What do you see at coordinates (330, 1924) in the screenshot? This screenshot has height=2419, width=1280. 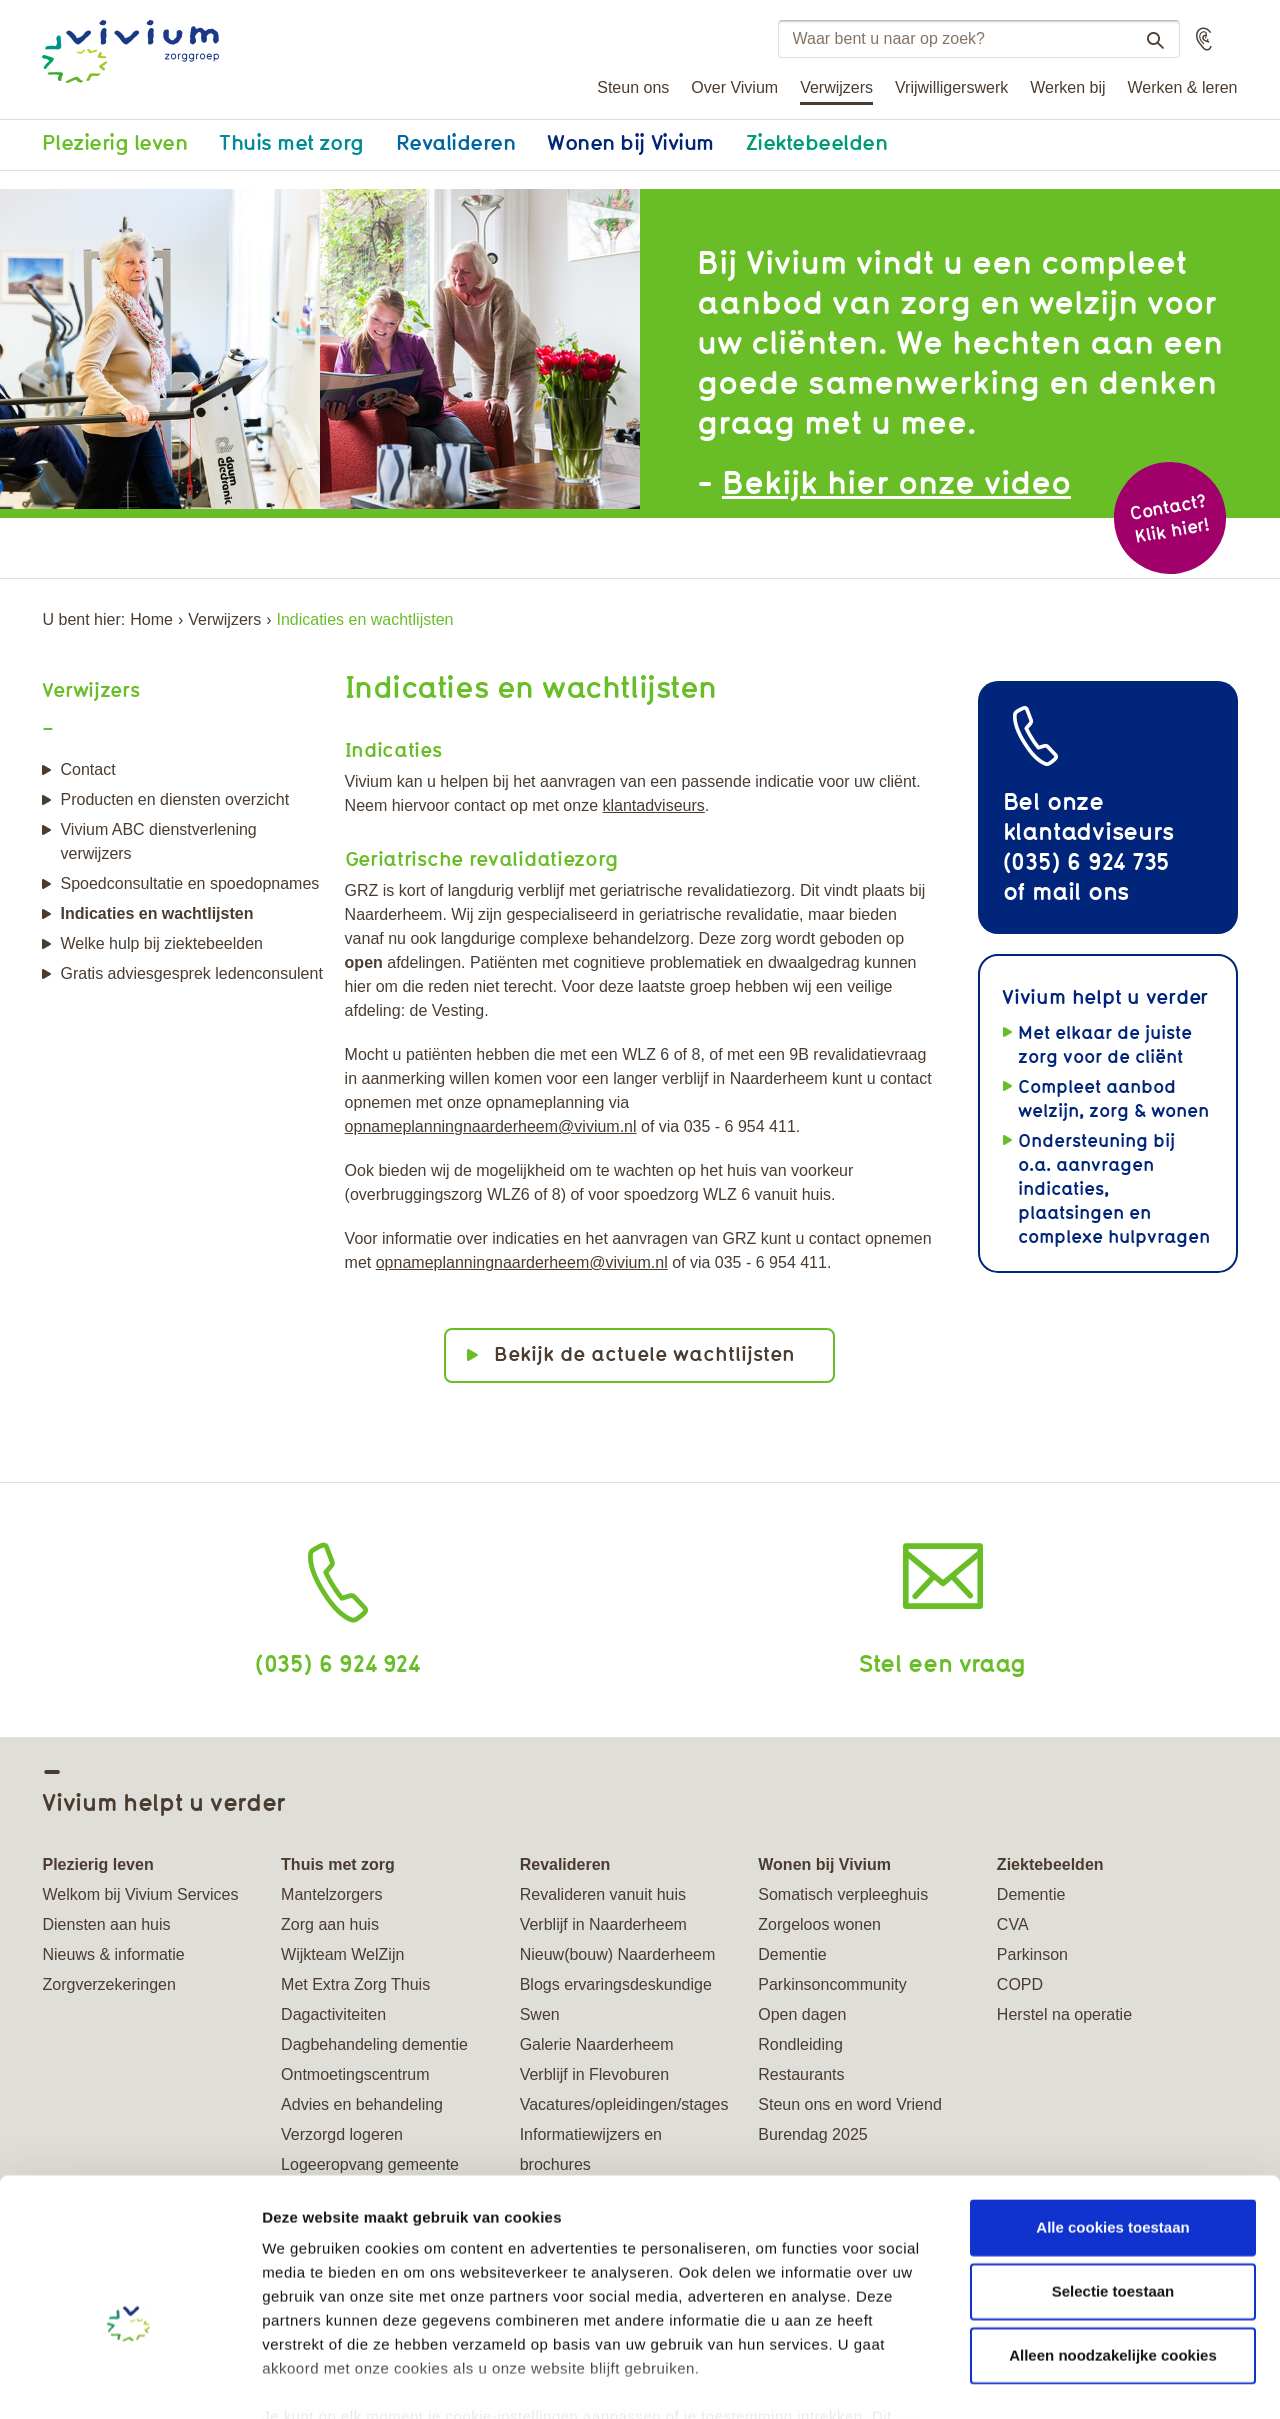 I see `Zorg aan huis` at bounding box center [330, 1924].